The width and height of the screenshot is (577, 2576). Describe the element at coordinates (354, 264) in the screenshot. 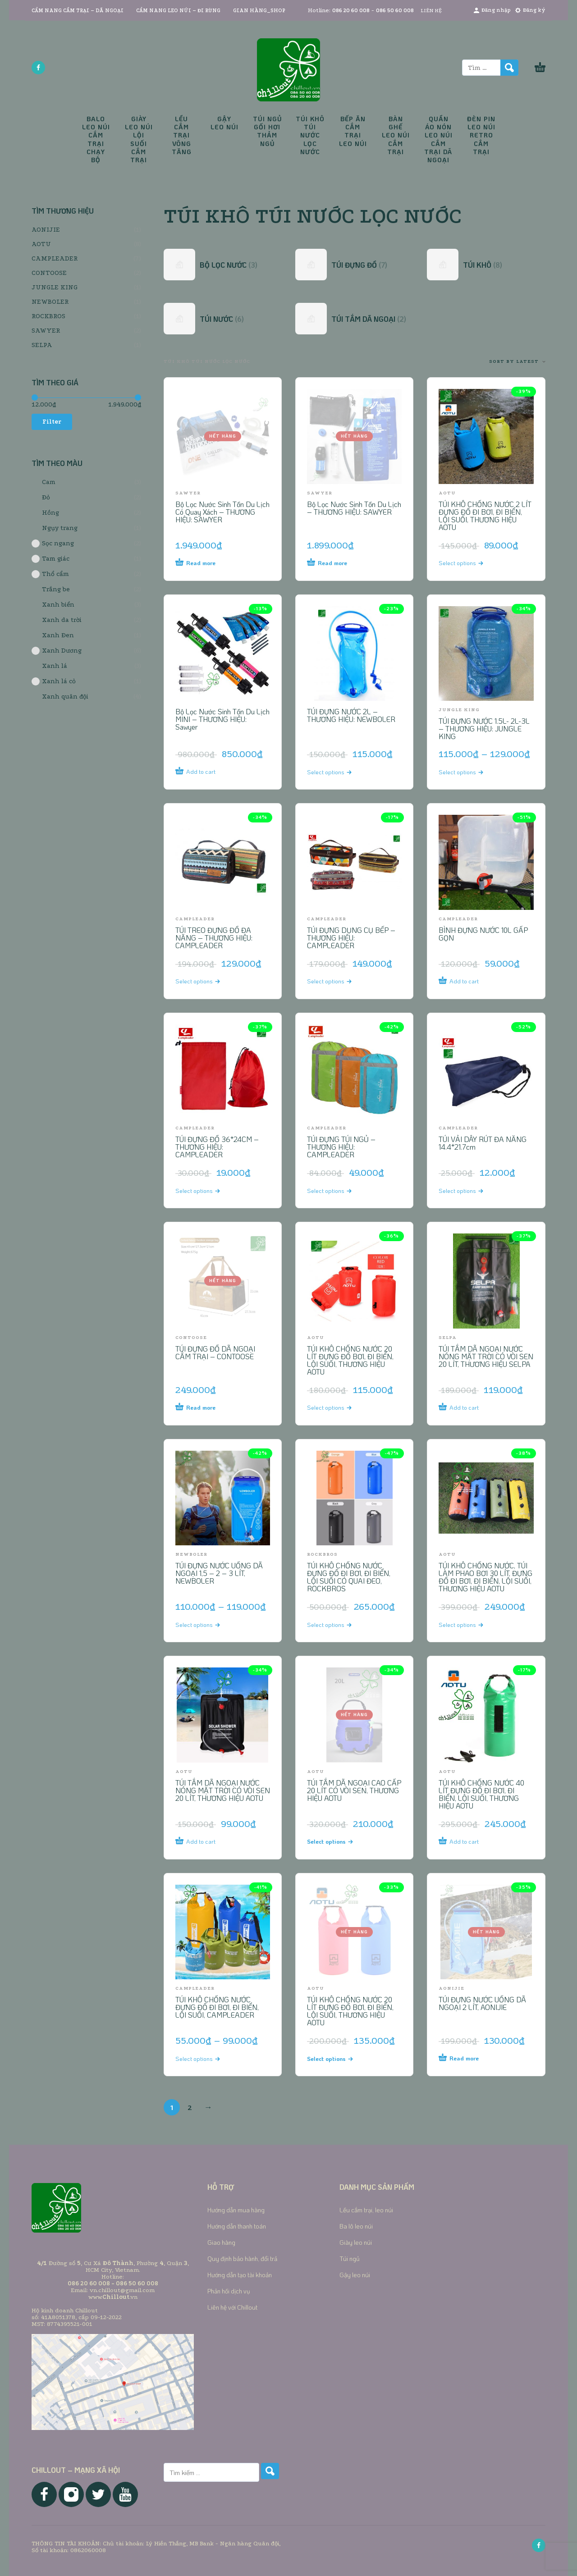

I see `[Visit product category TÚI ĐỰNG ĐỒ]` at that location.